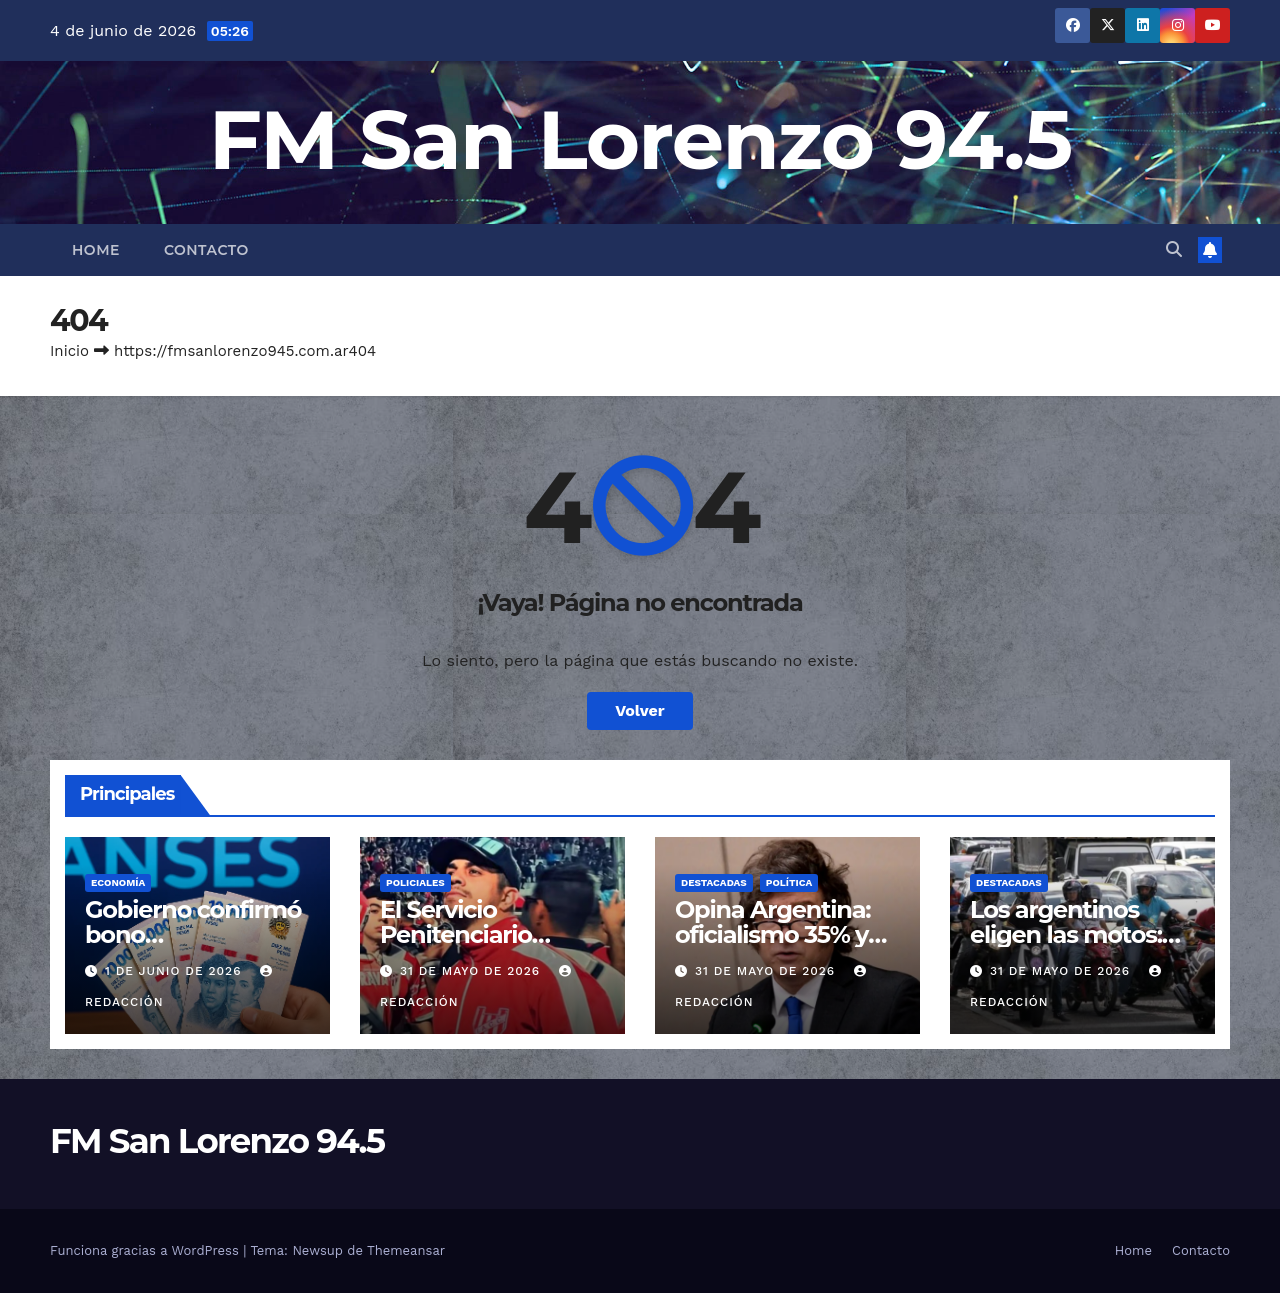 Image resolution: width=1280 pixels, height=1293 pixels. What do you see at coordinates (206, 250) in the screenshot?
I see `Contacto` at bounding box center [206, 250].